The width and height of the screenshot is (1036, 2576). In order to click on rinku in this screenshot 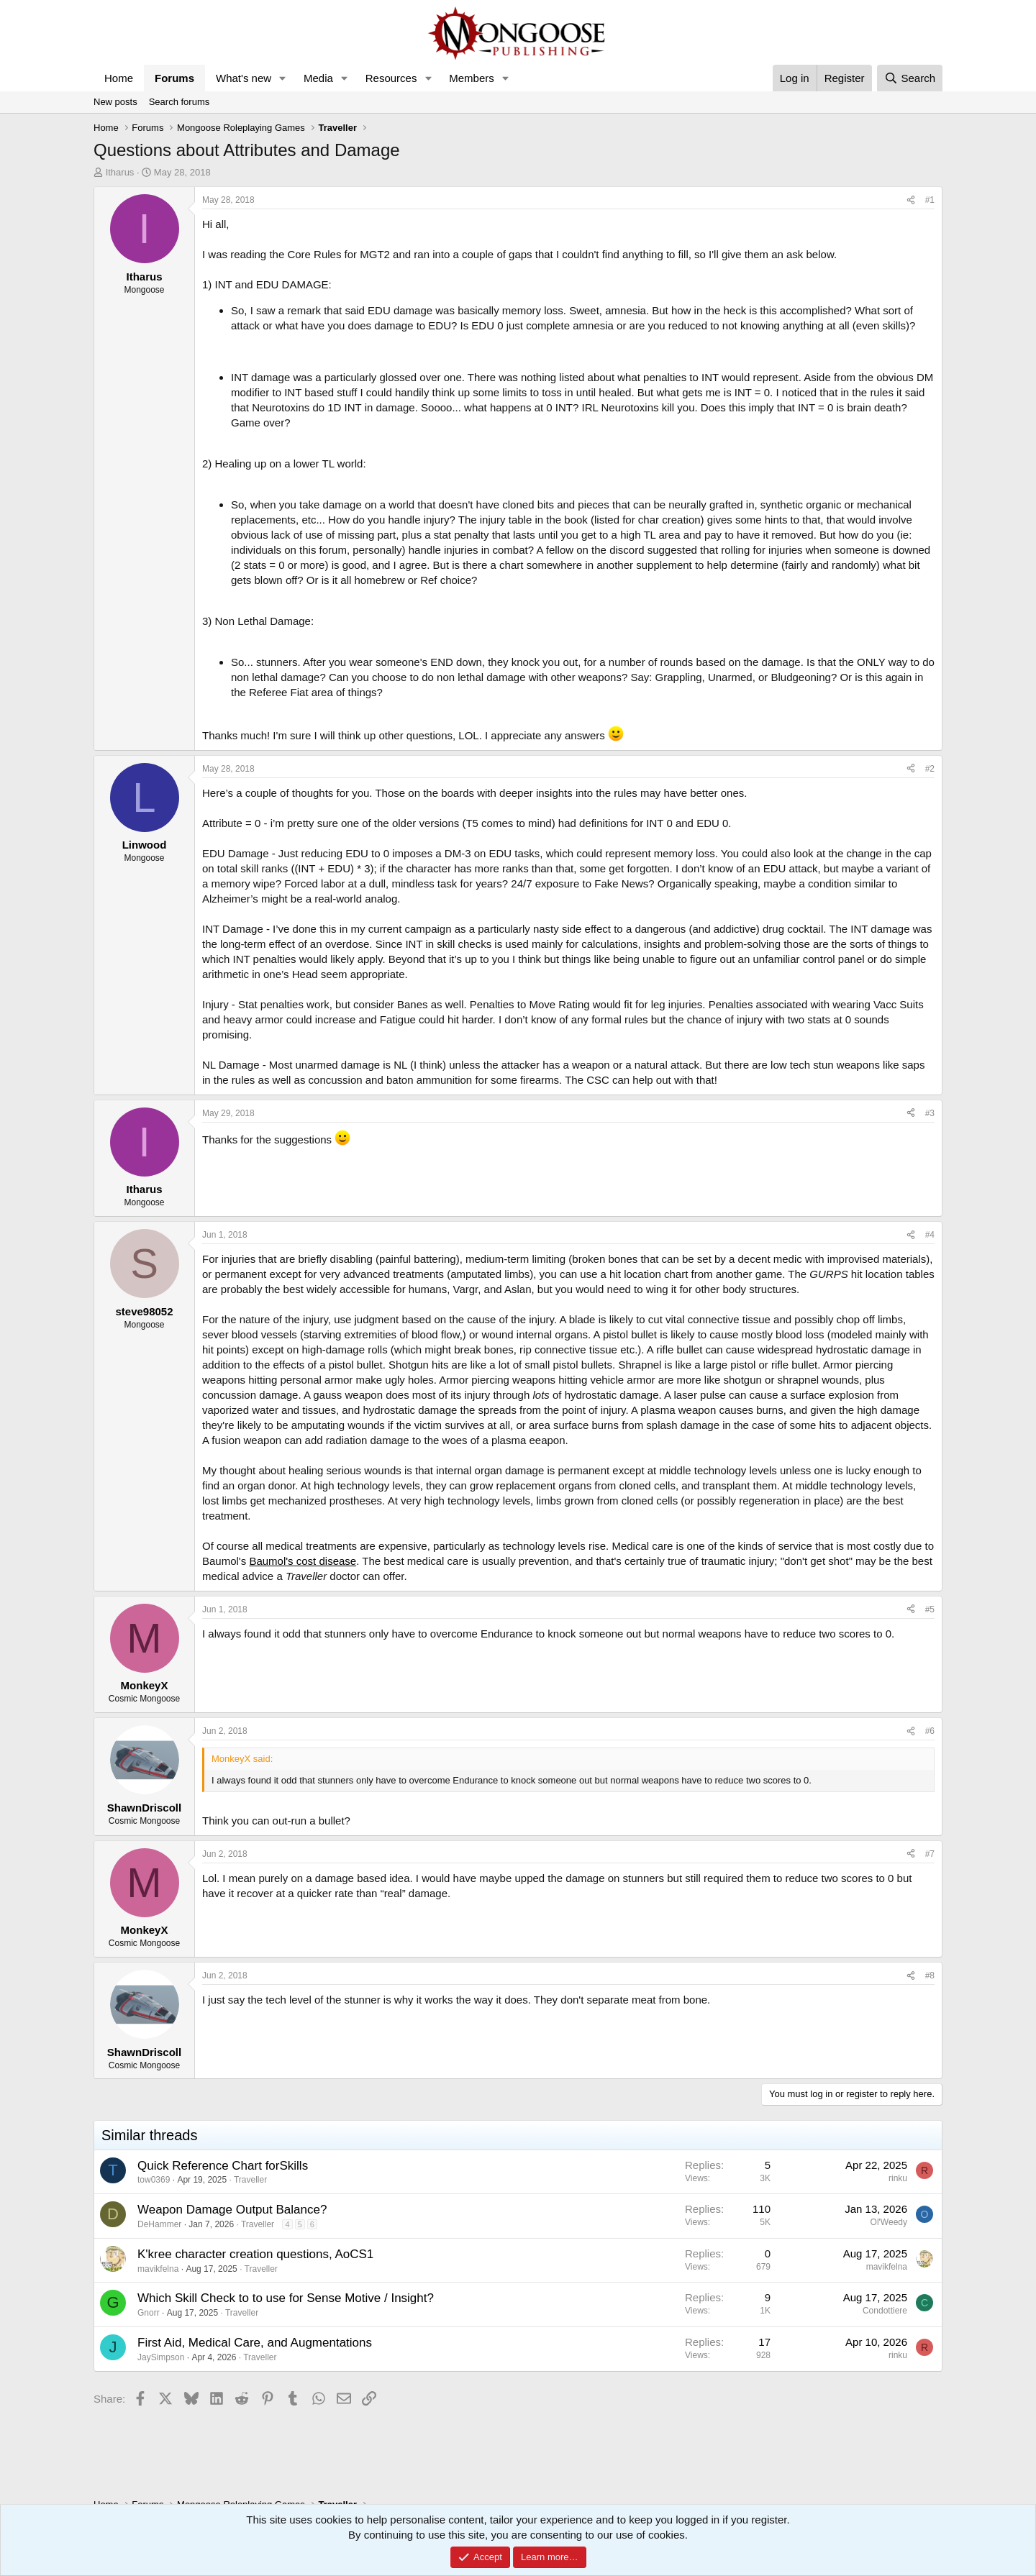, I will do `click(898, 2178)`.